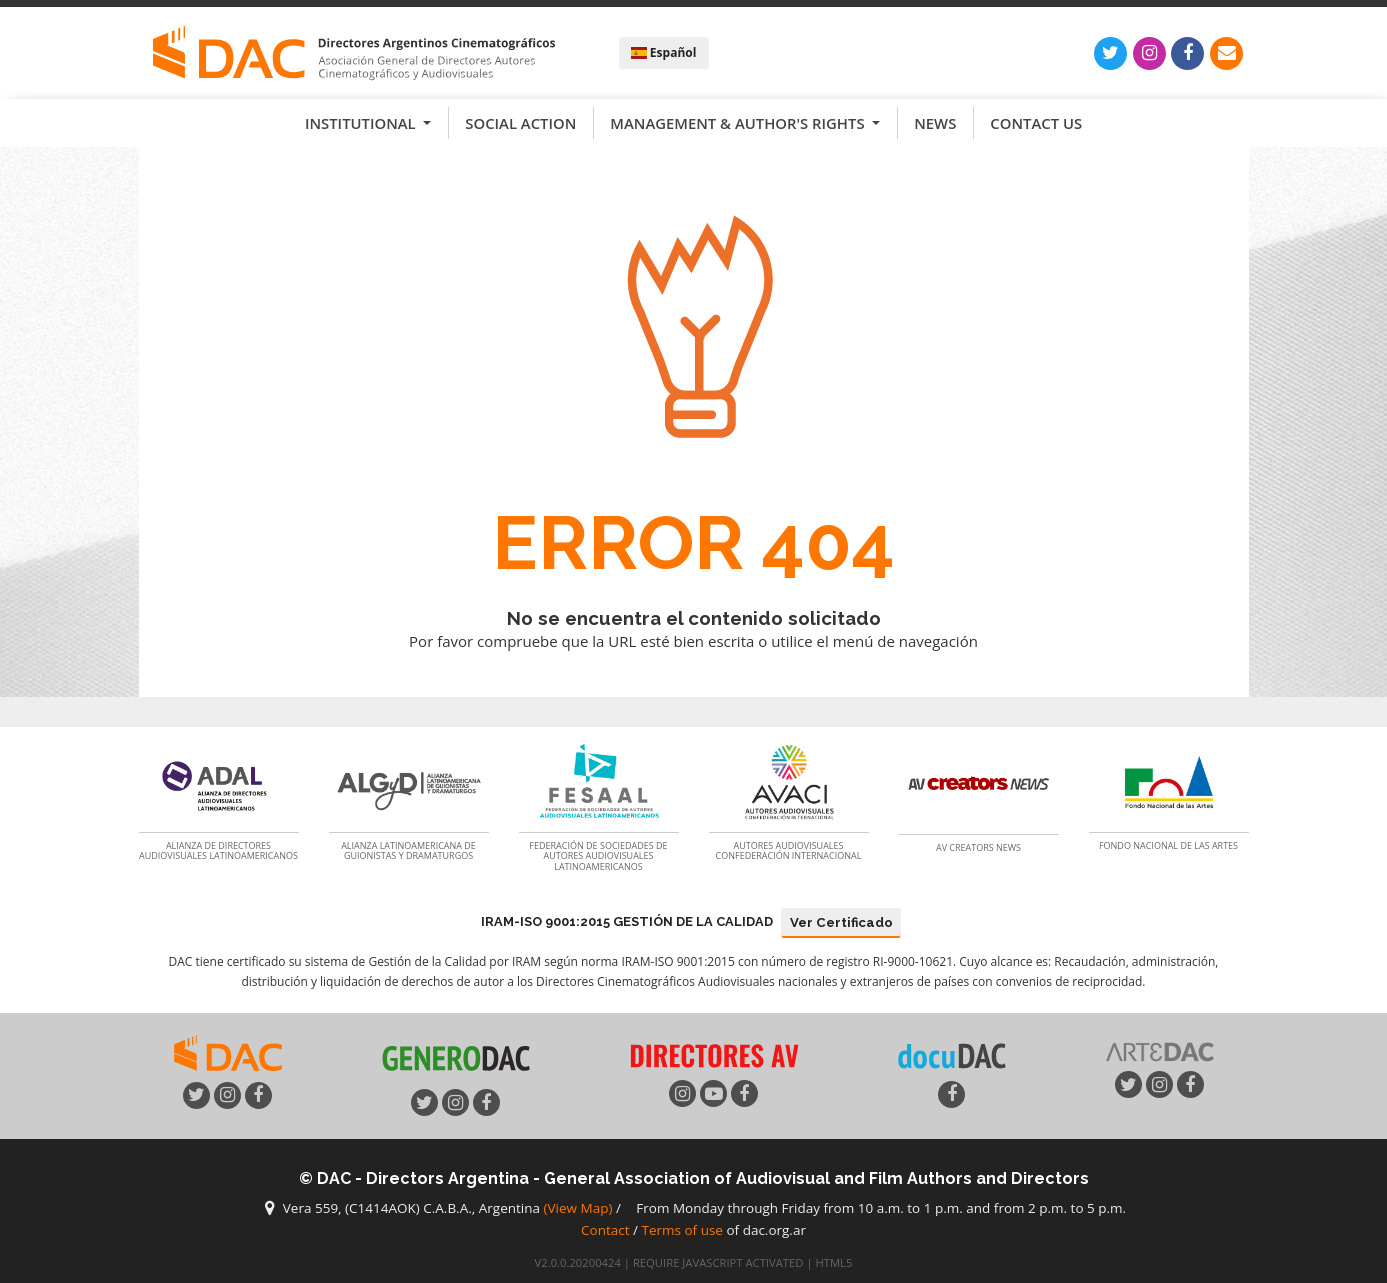 This screenshot has height=1283, width=1387. I want to click on Terms of use, so click(682, 1230).